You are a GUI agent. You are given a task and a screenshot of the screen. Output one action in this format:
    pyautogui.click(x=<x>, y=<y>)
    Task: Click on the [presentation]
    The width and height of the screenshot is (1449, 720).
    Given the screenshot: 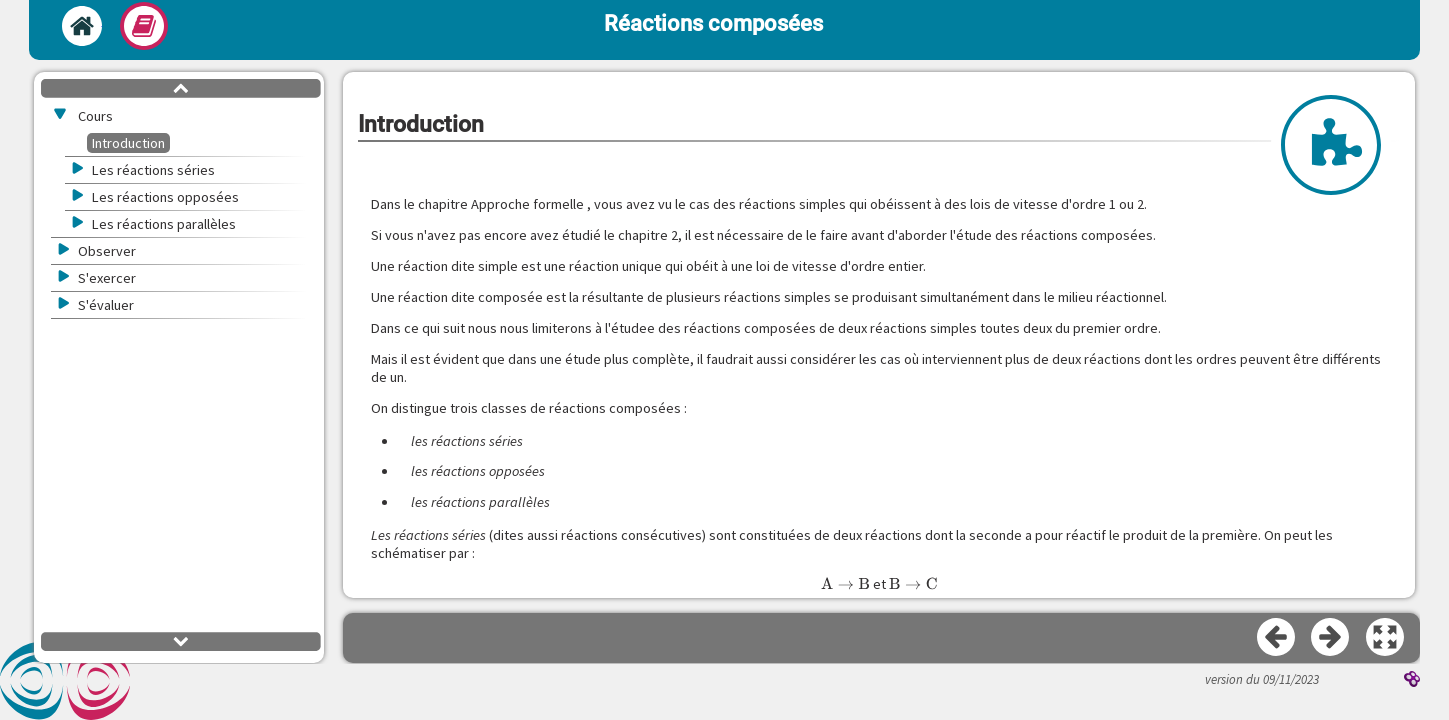 What is the action you would take?
    pyautogui.click(x=845, y=584)
    